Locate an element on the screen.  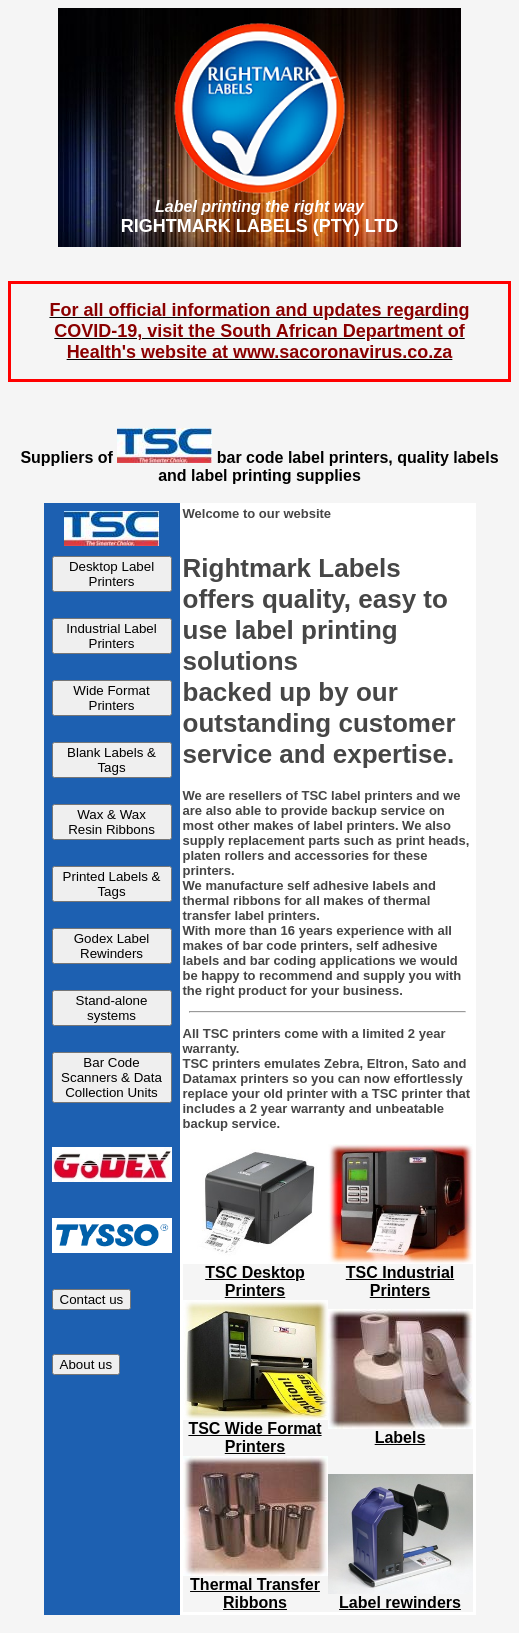
About us is located at coordinates (86, 1364).